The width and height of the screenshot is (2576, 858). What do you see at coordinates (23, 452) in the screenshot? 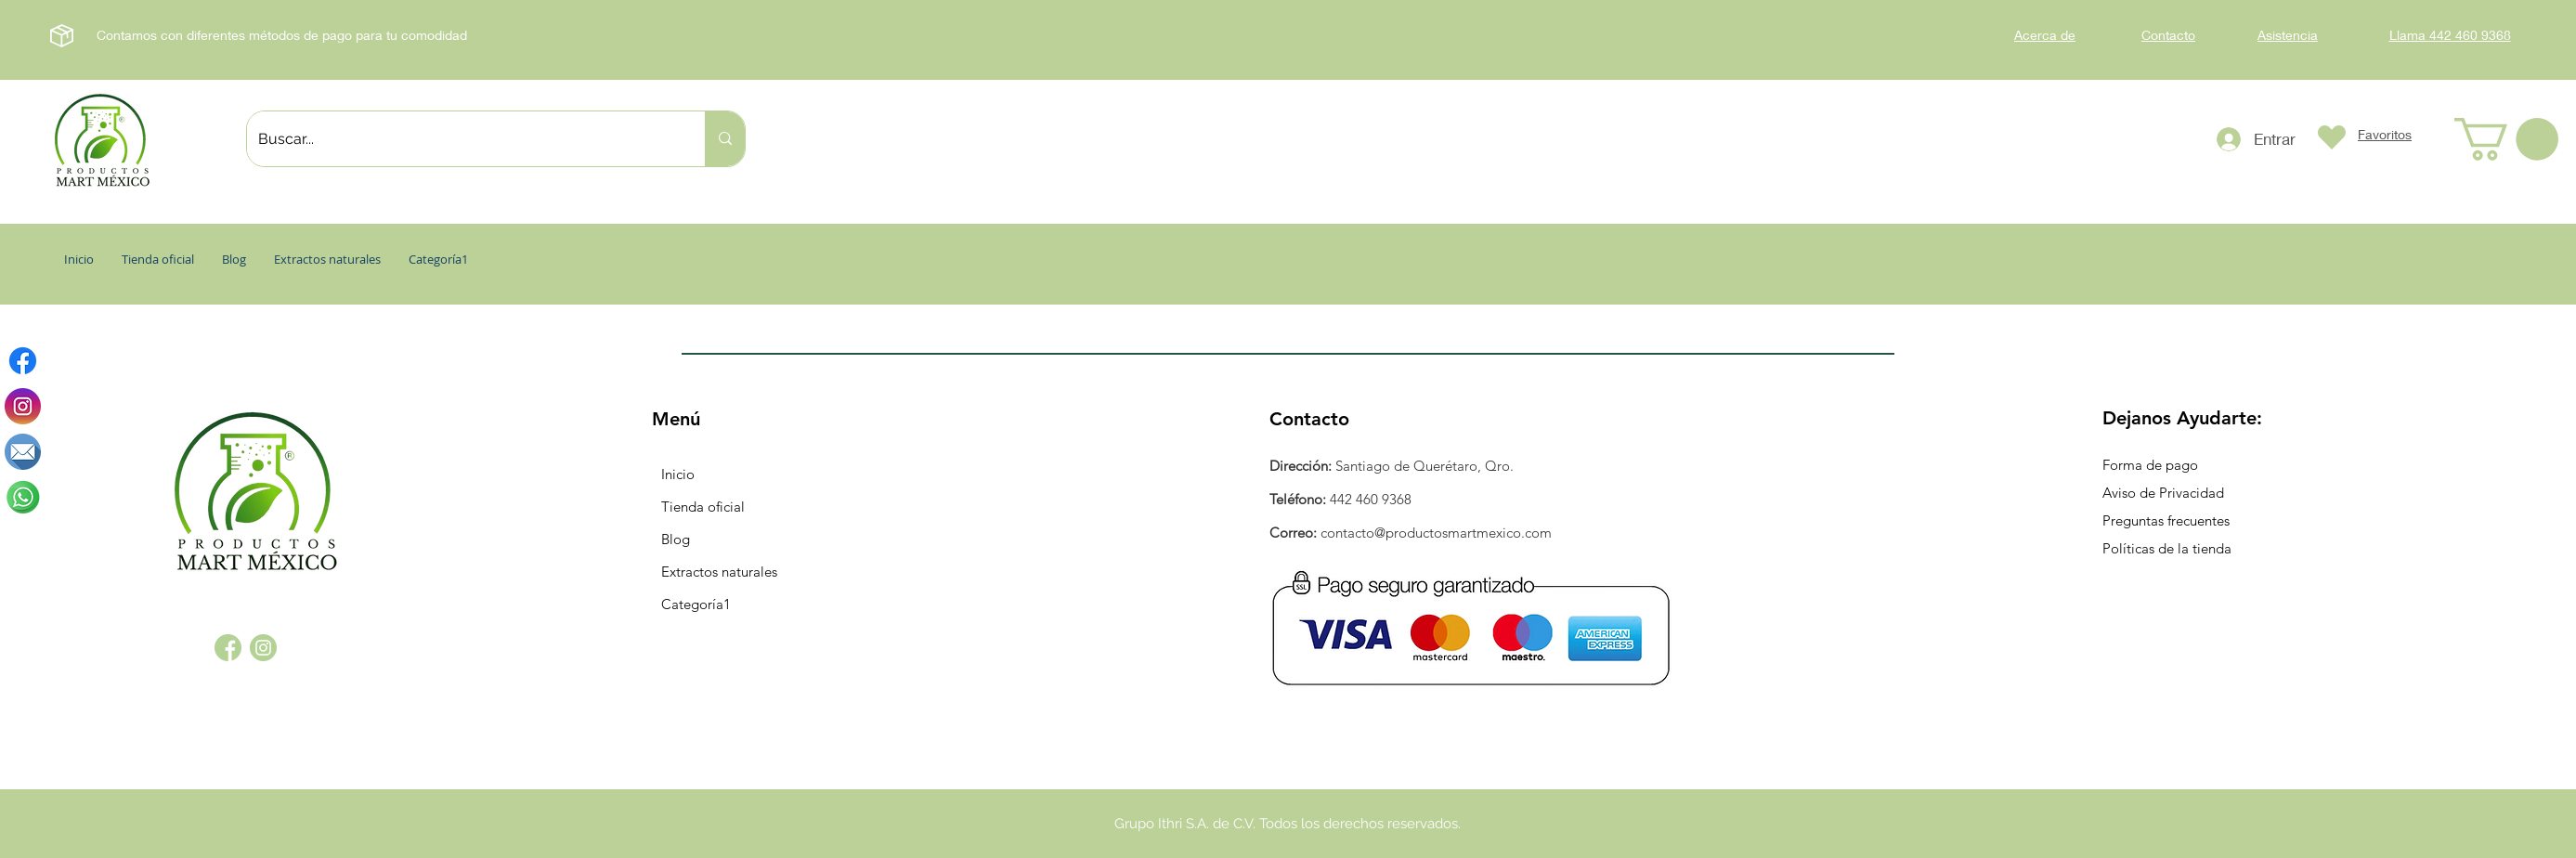
I see `[correo-electronico (1)]` at bounding box center [23, 452].